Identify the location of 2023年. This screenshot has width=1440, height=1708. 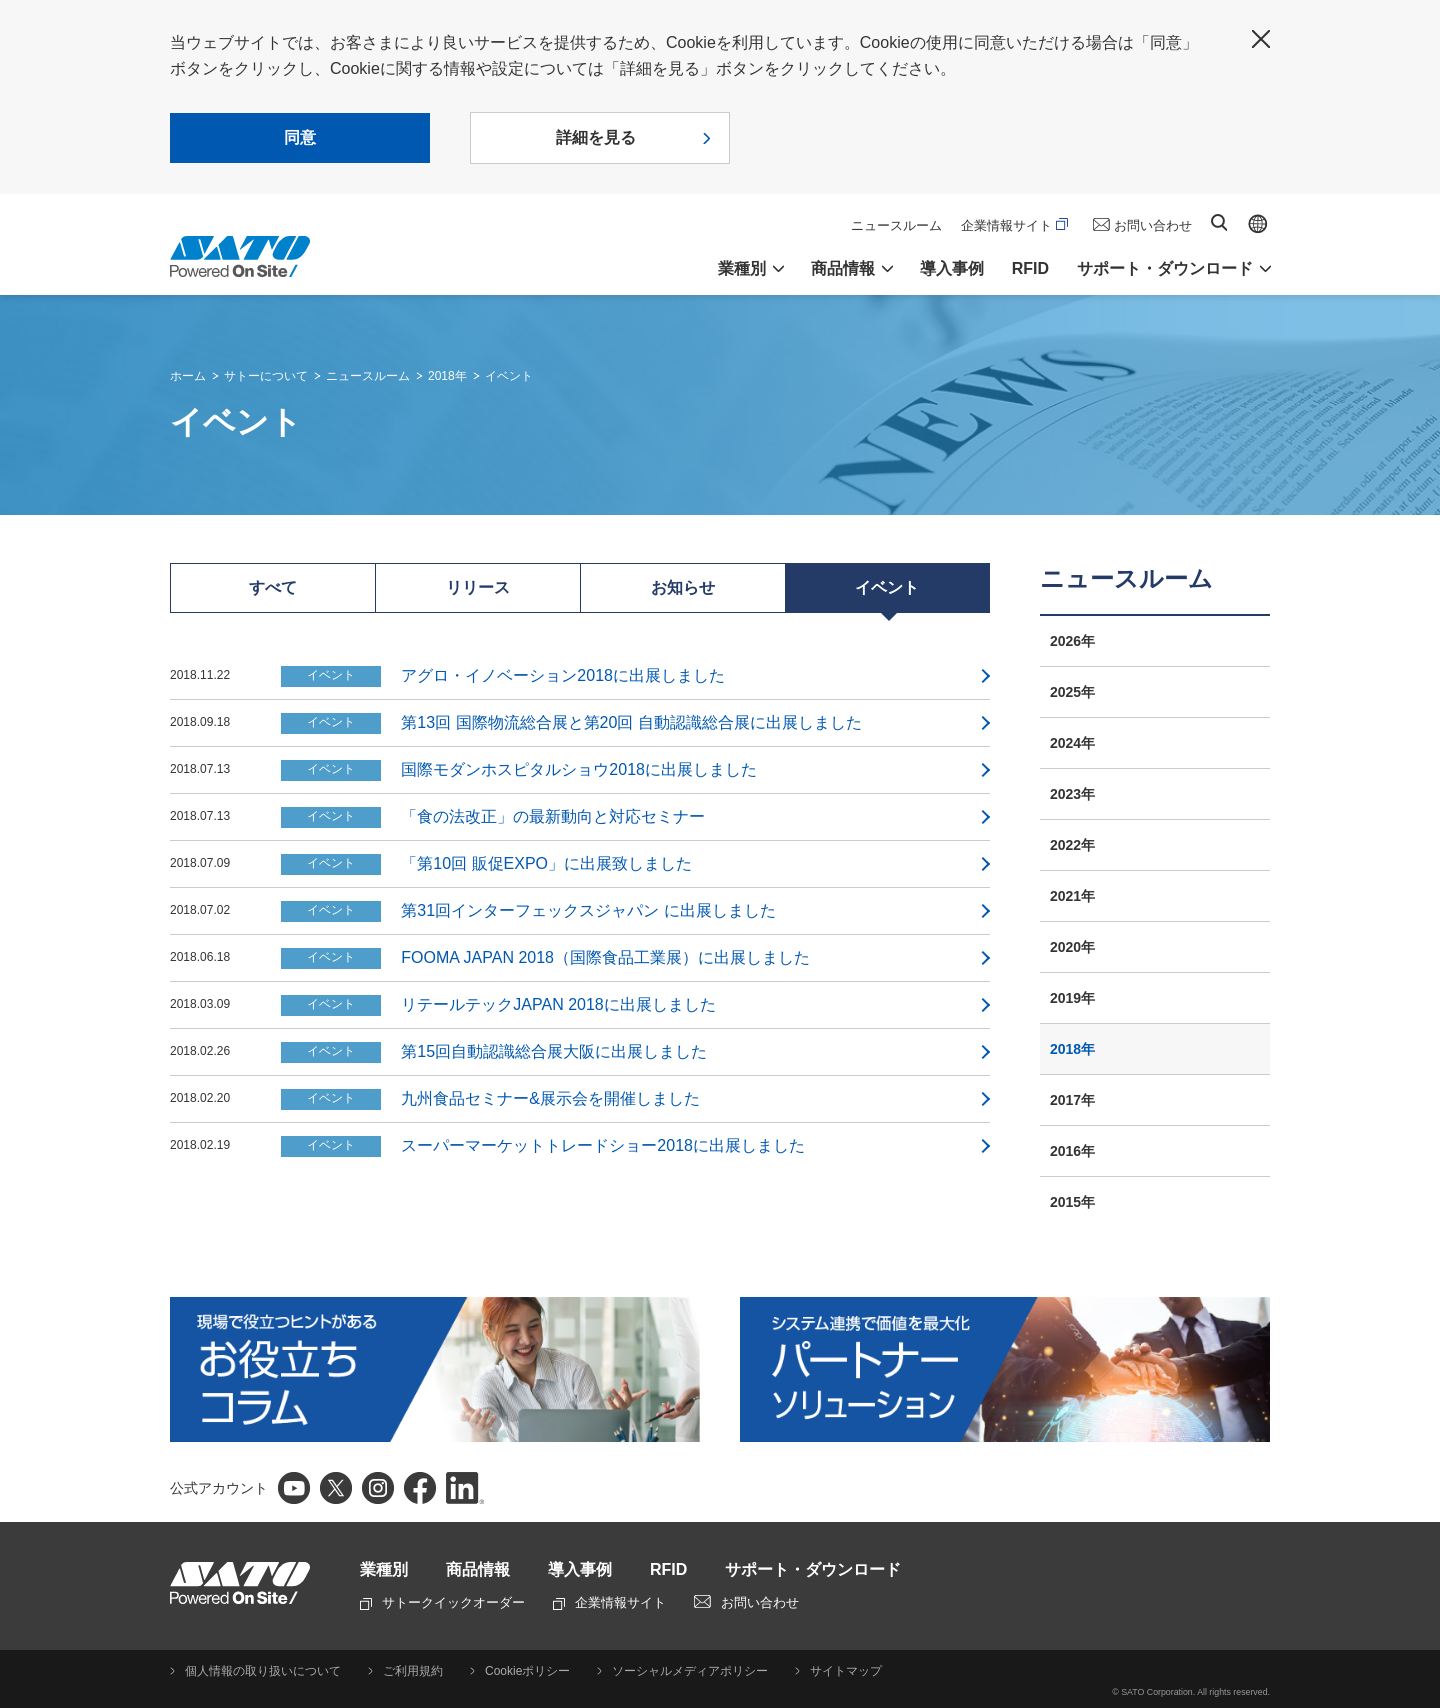
(1072, 794).